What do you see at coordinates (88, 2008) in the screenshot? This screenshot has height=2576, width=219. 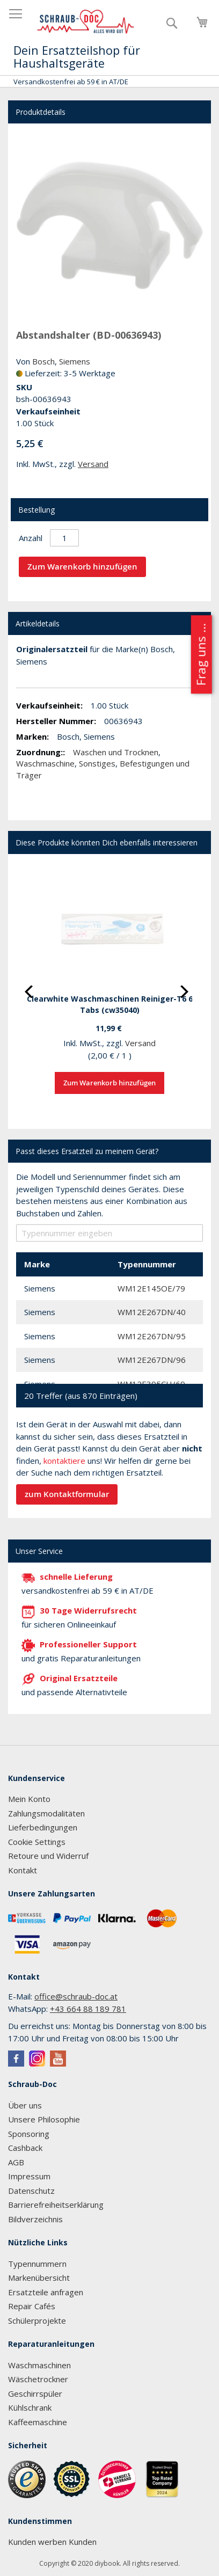 I see `+43 664 88 189 781` at bounding box center [88, 2008].